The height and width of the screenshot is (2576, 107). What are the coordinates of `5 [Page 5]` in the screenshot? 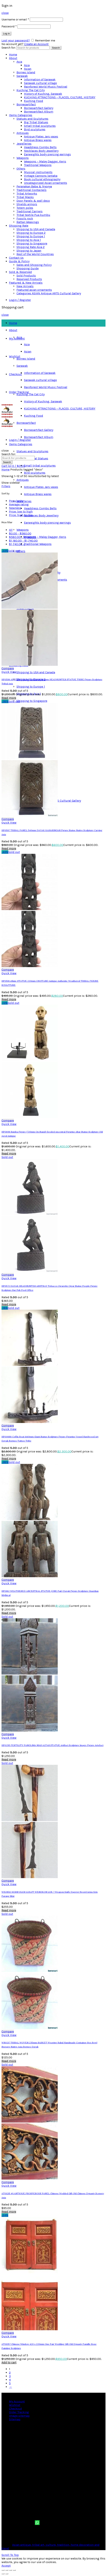 It's located at (10, 2383).